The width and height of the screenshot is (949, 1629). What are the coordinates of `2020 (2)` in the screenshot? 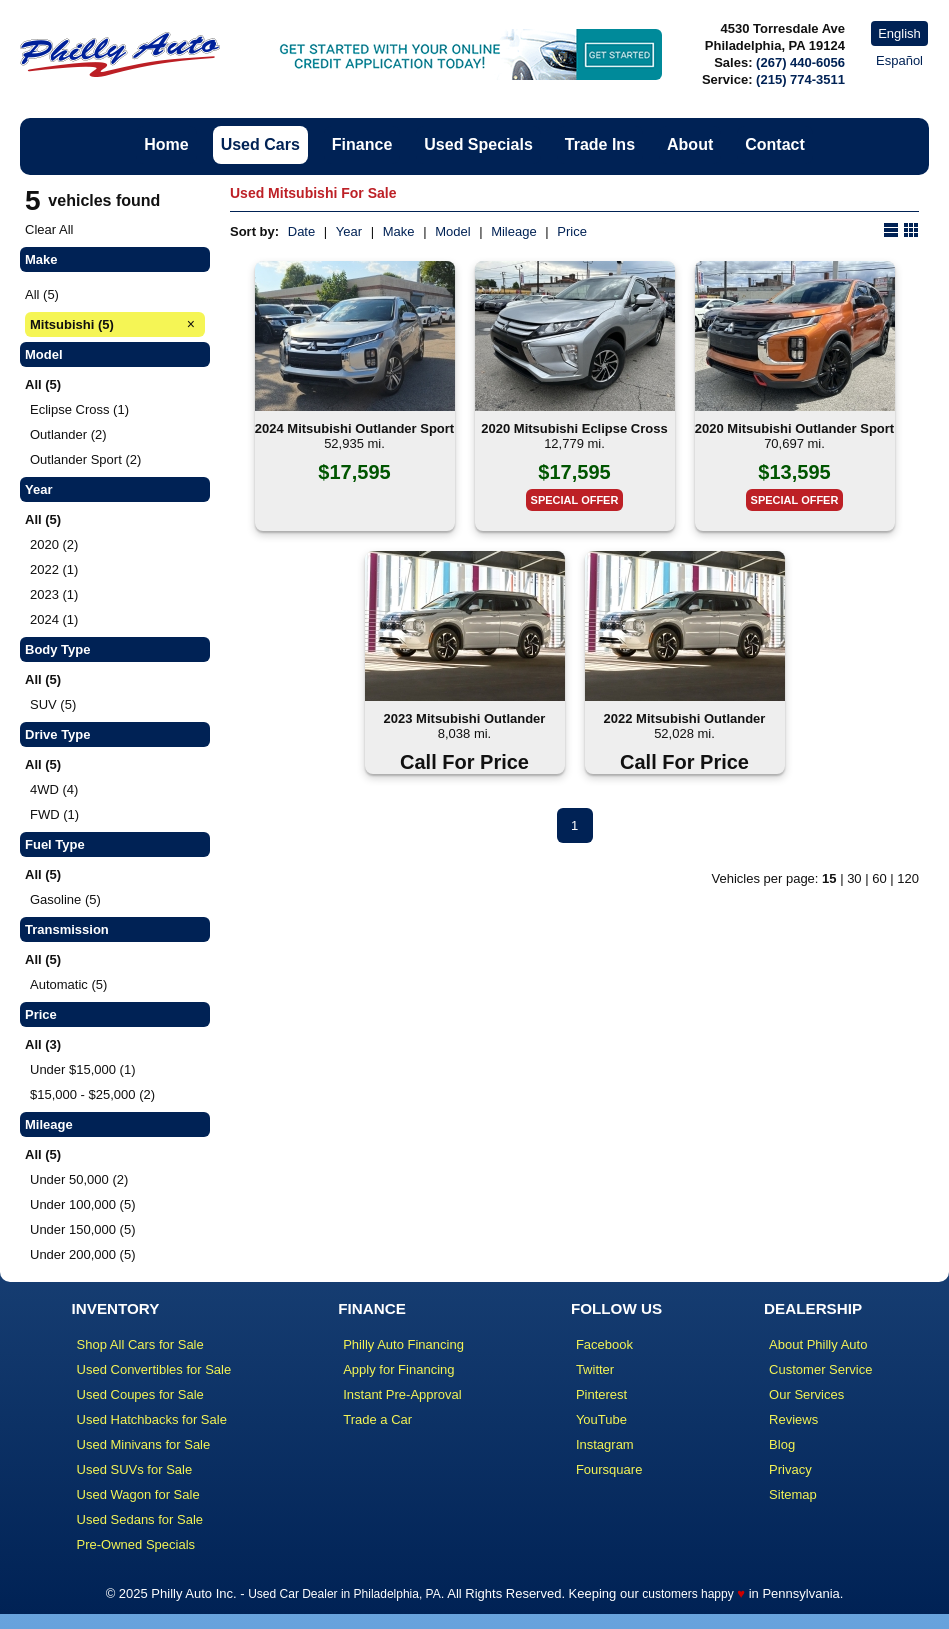 It's located at (54, 544).